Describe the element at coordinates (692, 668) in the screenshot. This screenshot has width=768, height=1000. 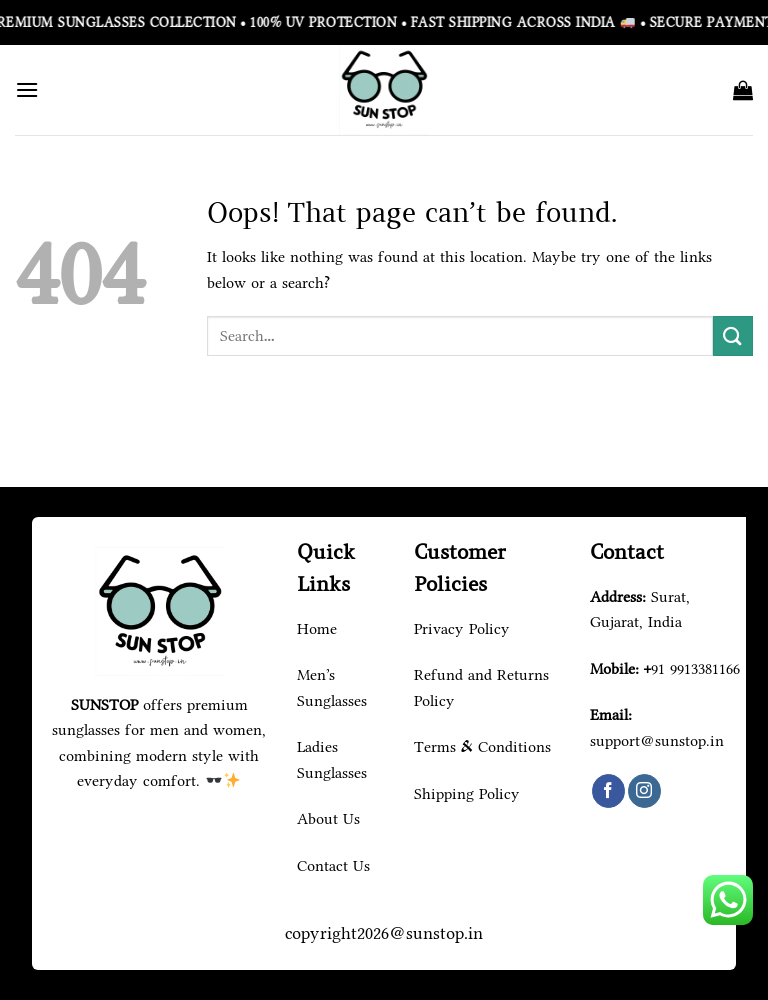
I see `+91` at that location.